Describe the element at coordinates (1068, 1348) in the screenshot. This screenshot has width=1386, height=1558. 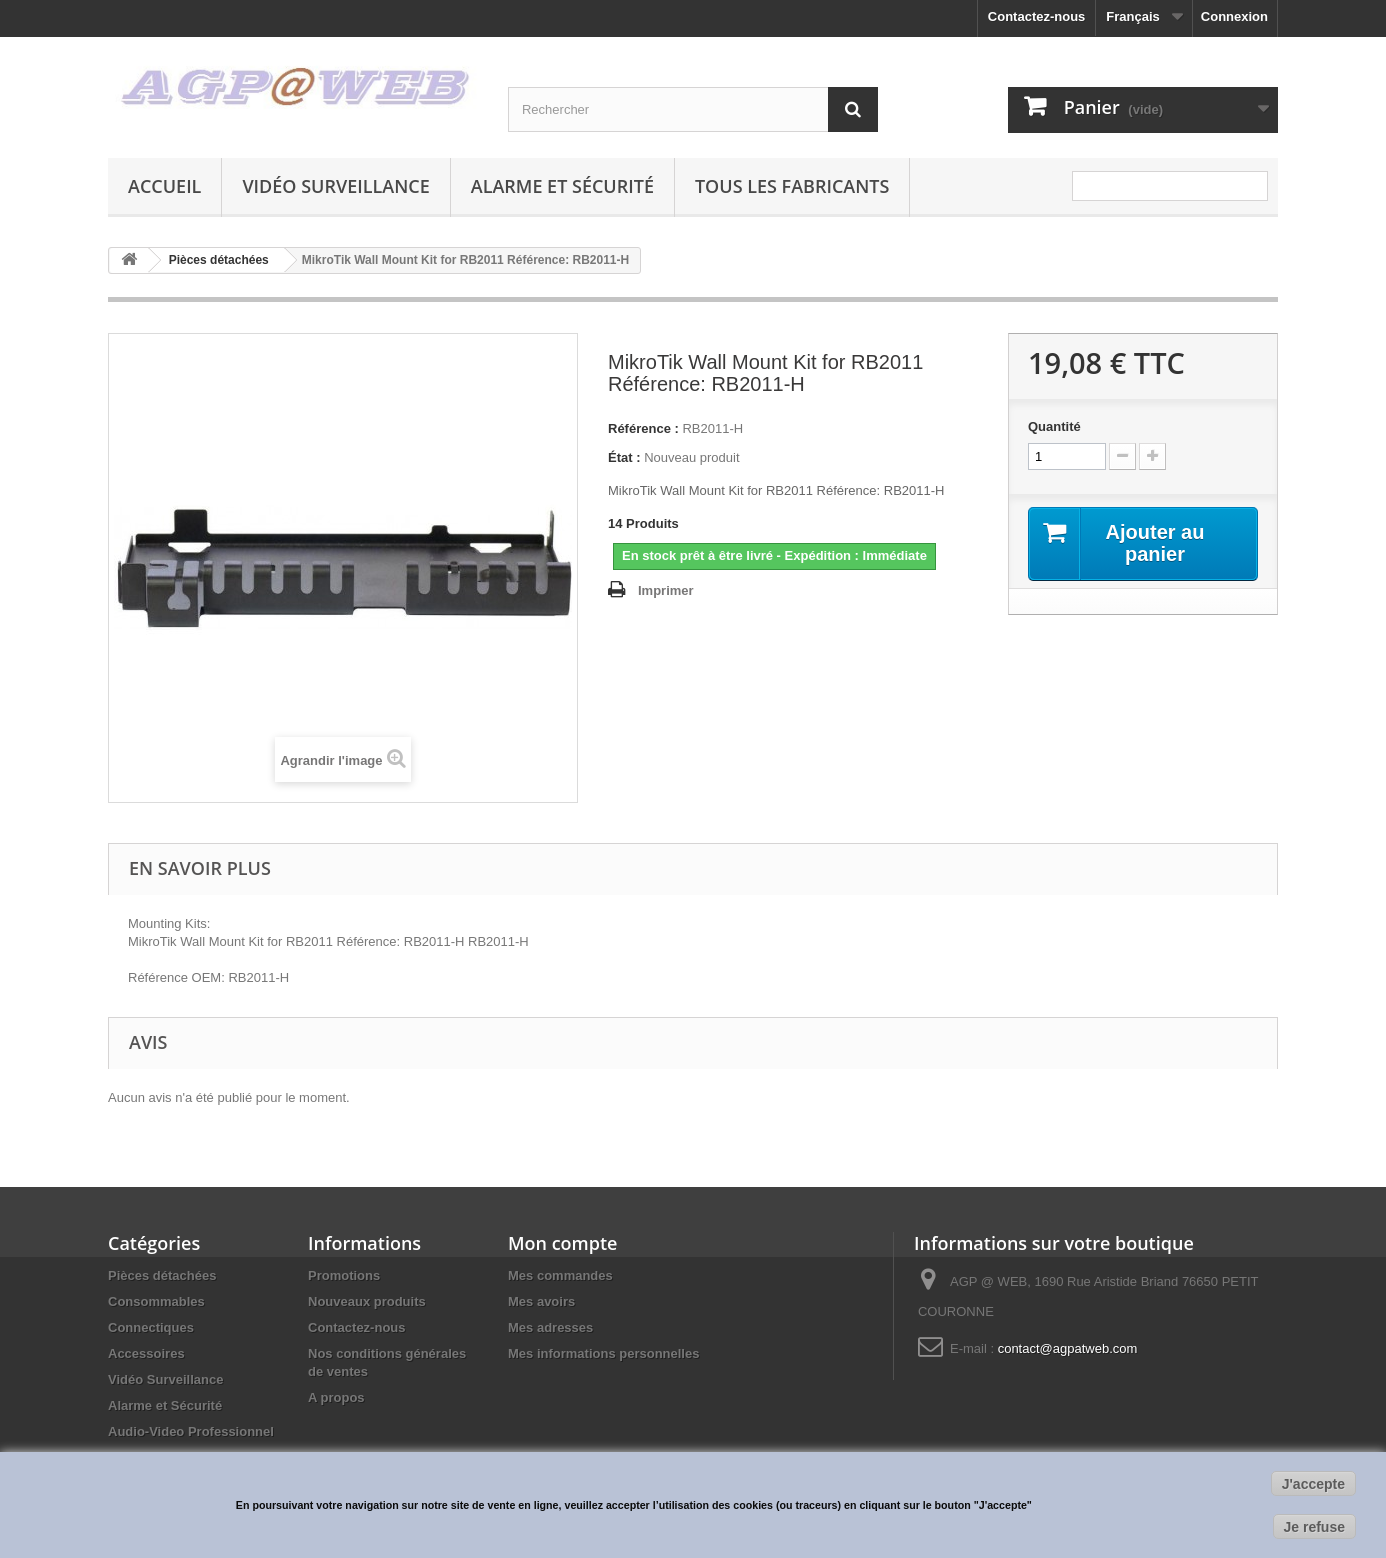
I see `contact@agpatweb.com` at that location.